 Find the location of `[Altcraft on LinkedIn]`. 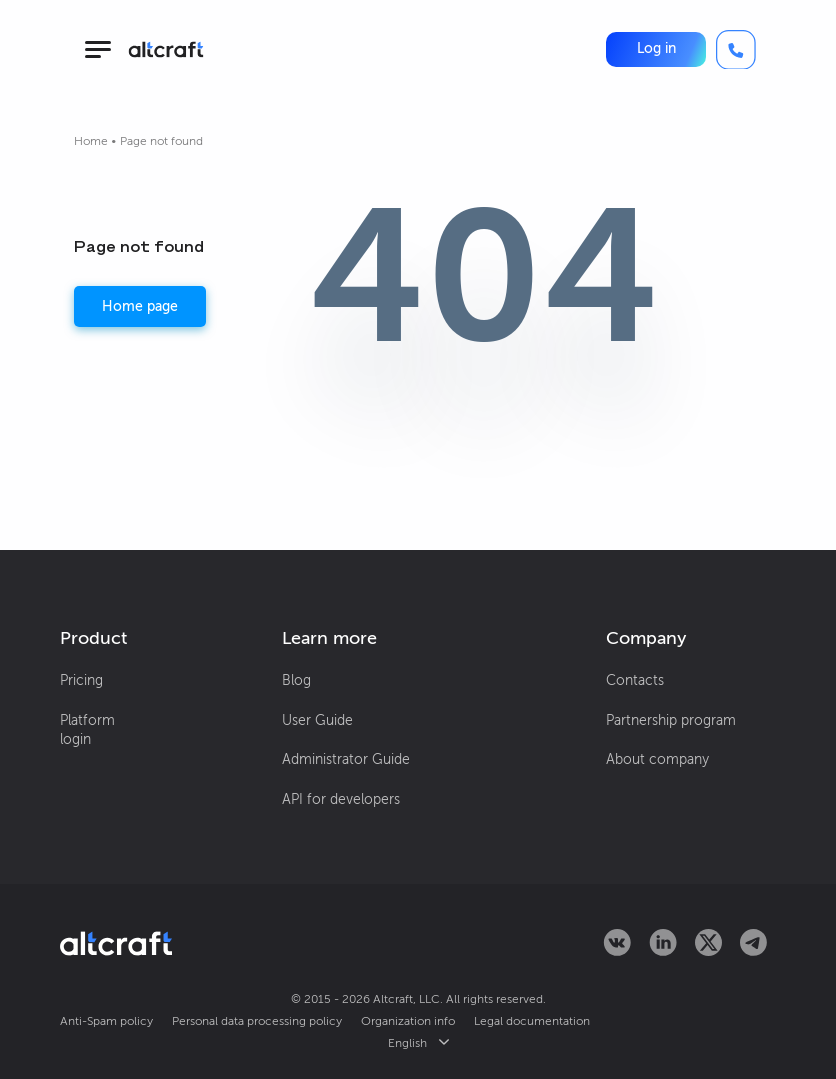

[Altcraft on LinkedIn] is located at coordinates (663, 950).